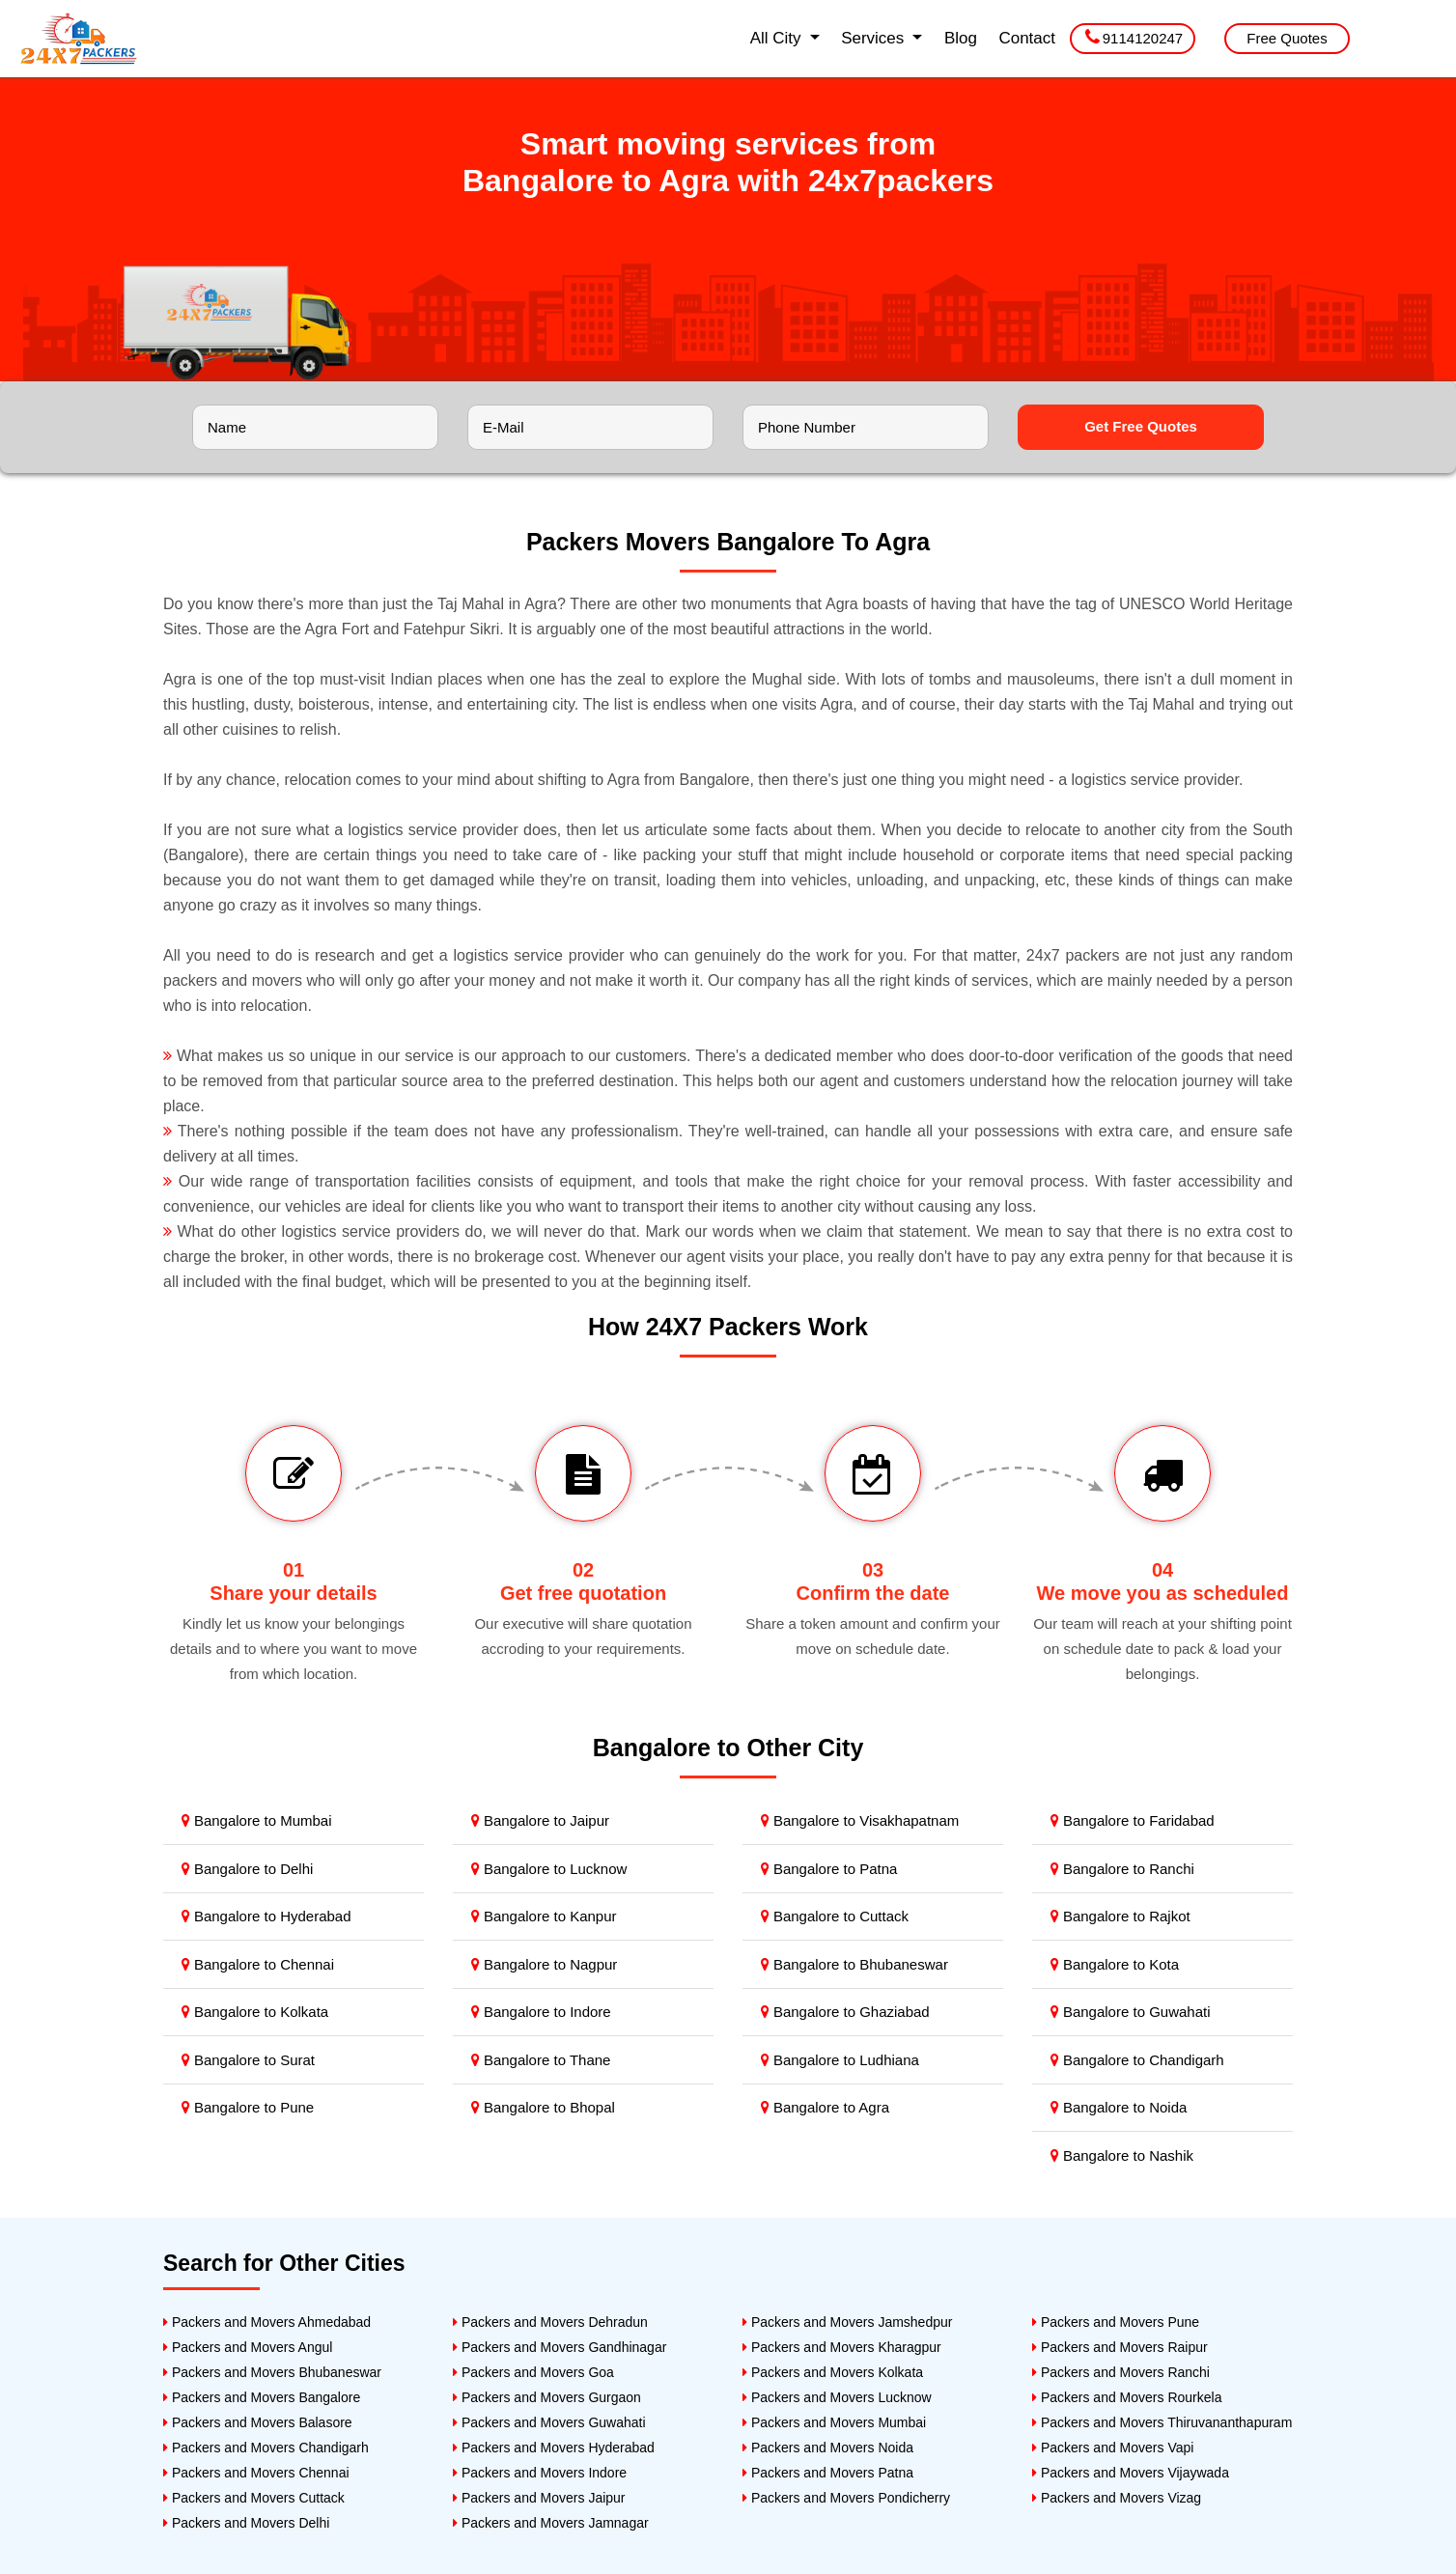 This screenshot has height=2574, width=1456. Describe the element at coordinates (1116, 2497) in the screenshot. I see `Packers and Movers Vizag` at that location.